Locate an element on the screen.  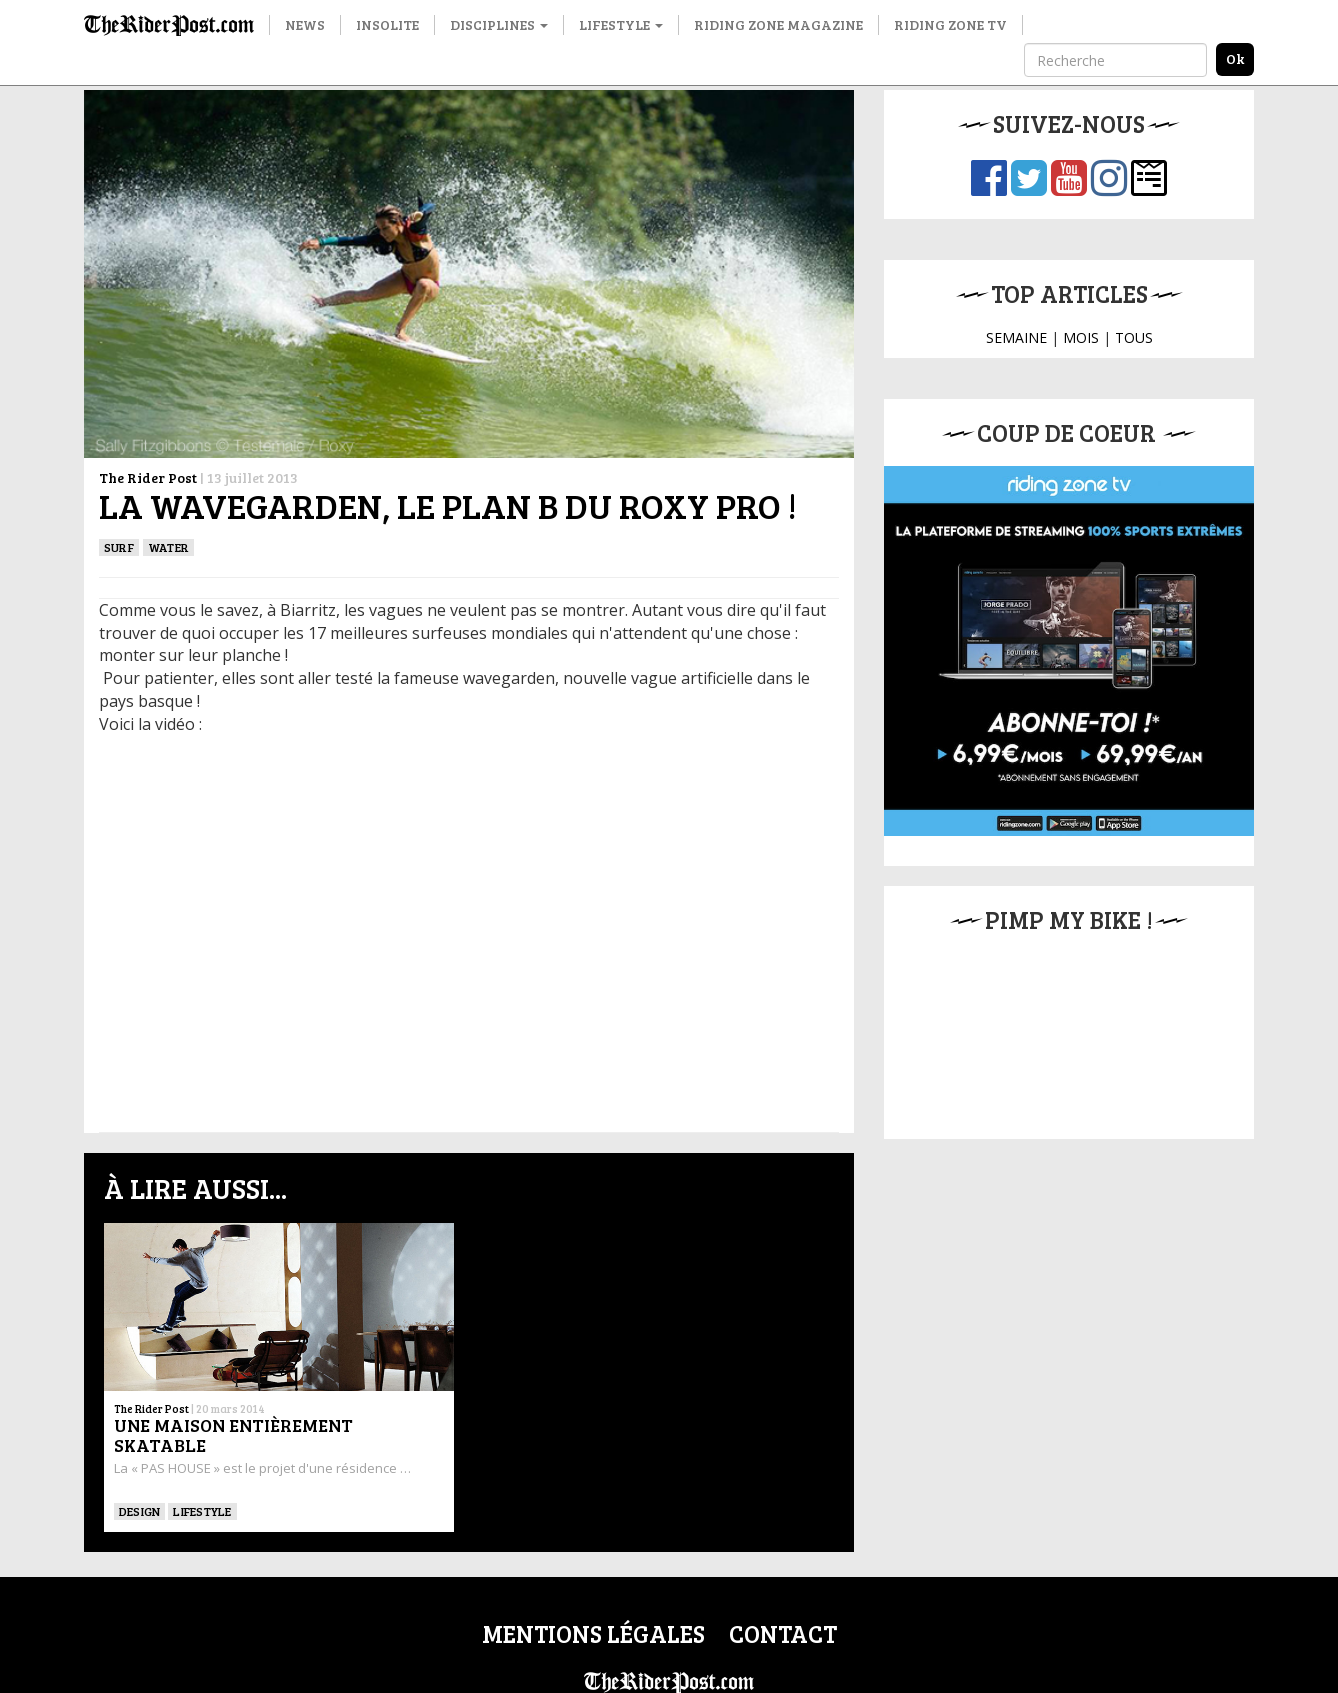
MOIS is located at coordinates (1081, 337).